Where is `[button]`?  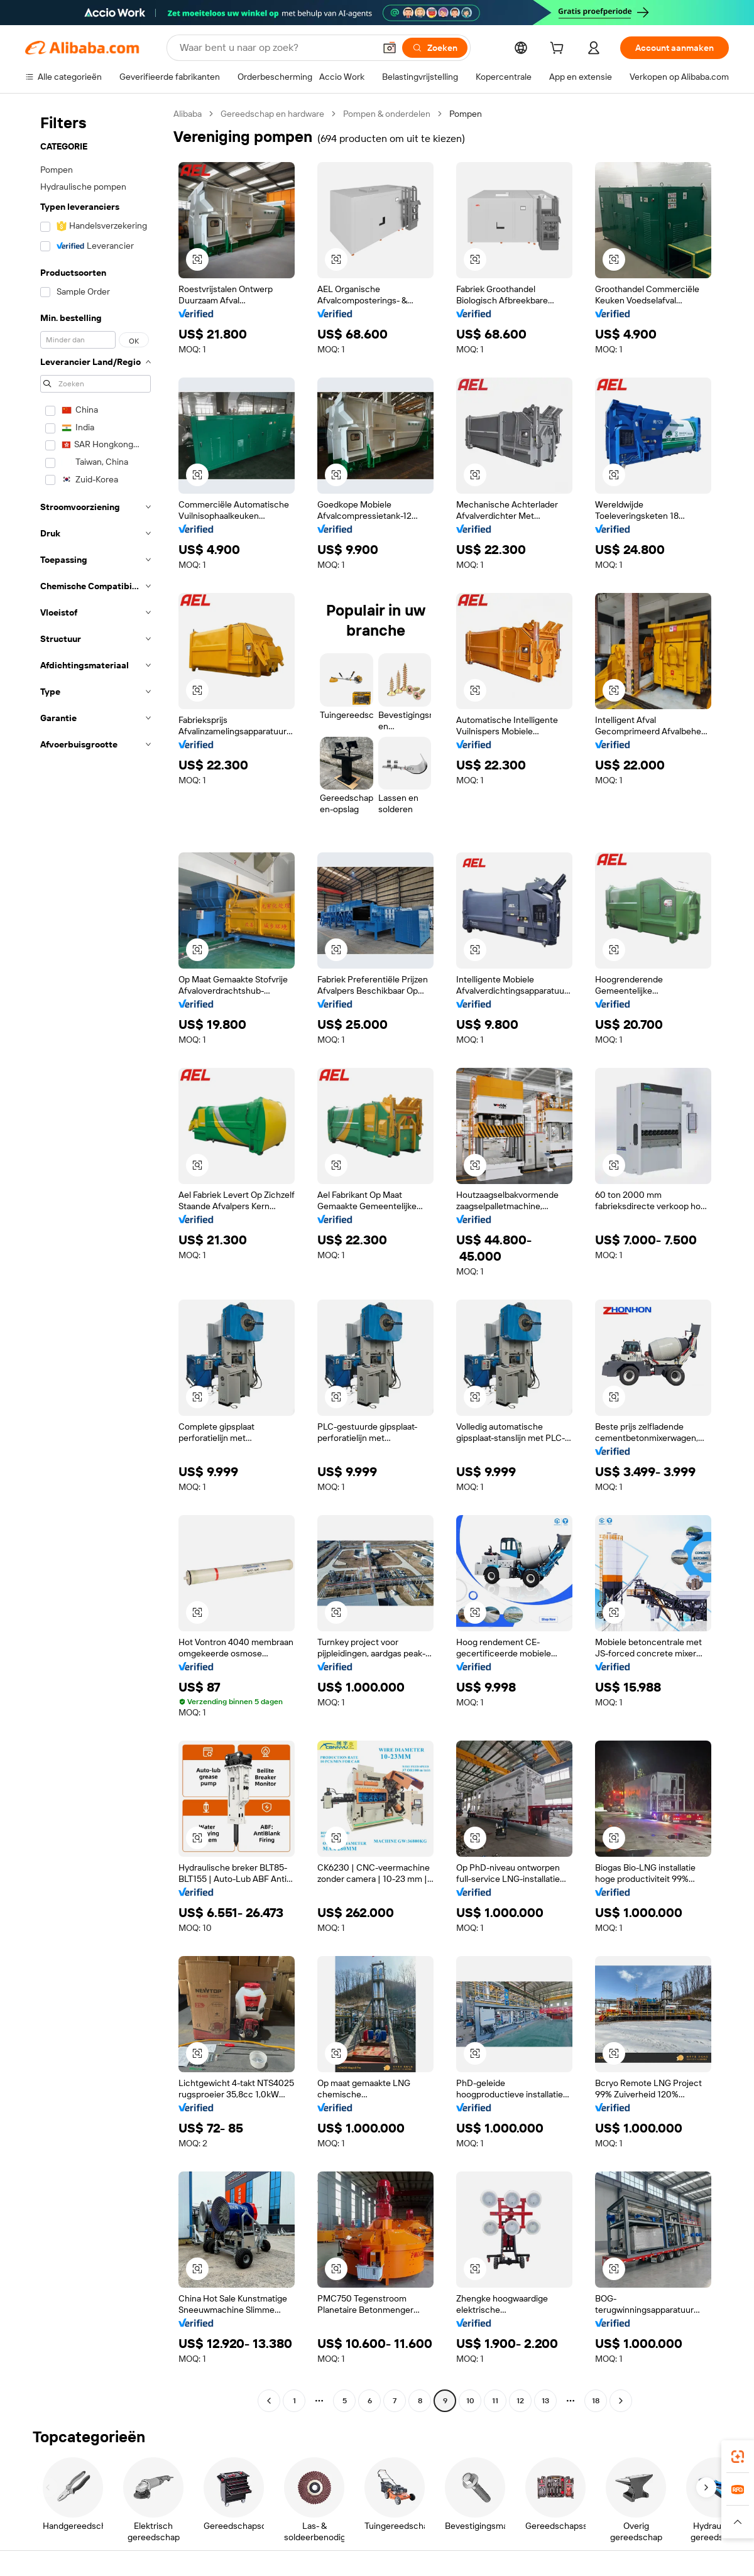
[button] is located at coordinates (389, 47).